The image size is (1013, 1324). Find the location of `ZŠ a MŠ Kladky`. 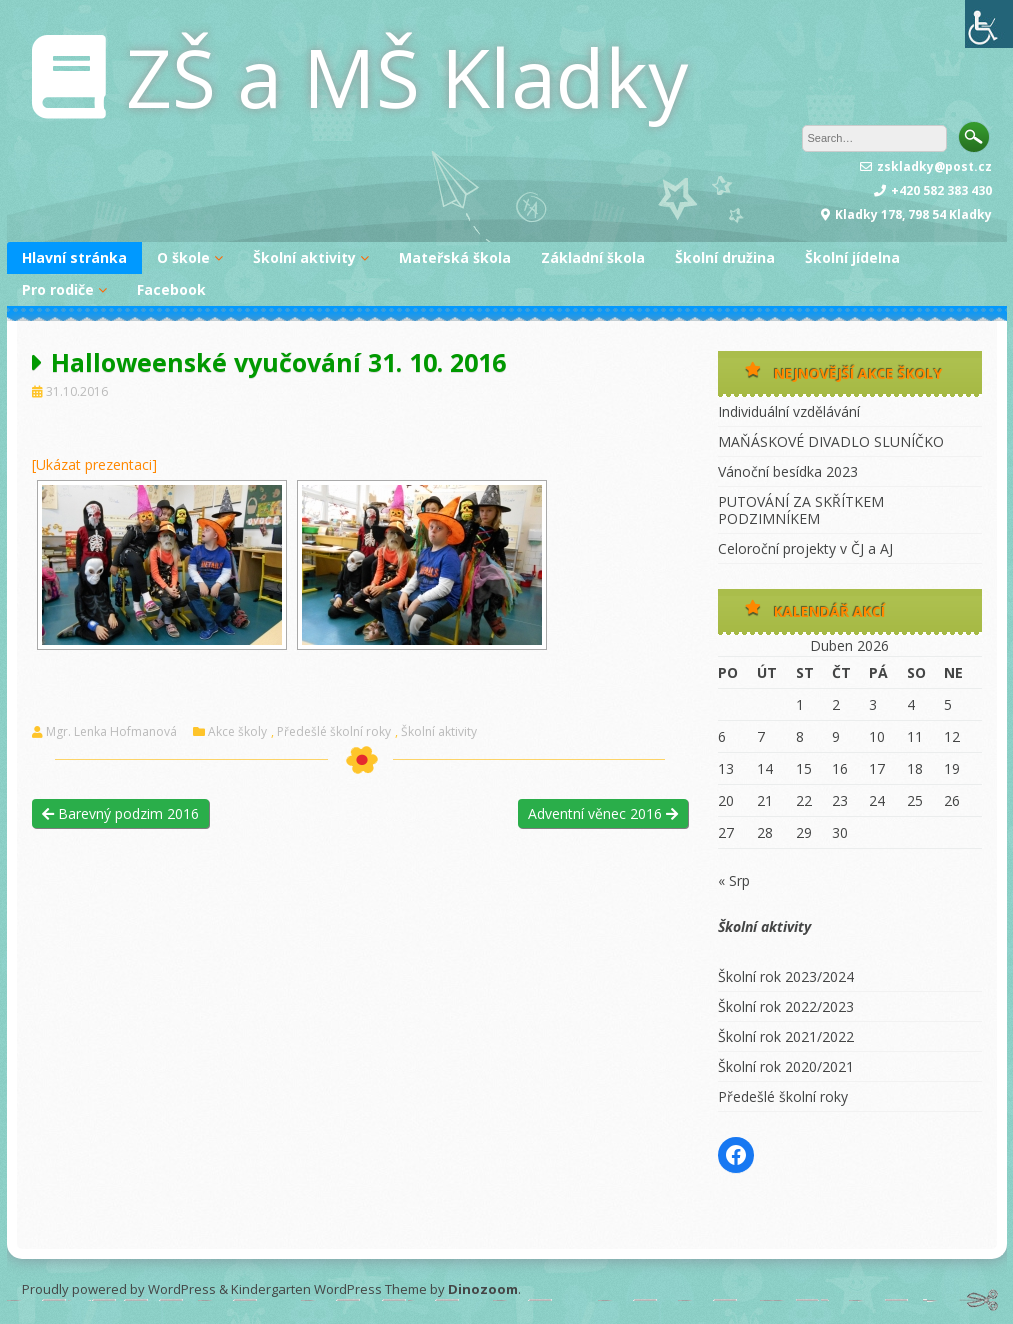

ZŠ a MŠ Kladky is located at coordinates (407, 76).